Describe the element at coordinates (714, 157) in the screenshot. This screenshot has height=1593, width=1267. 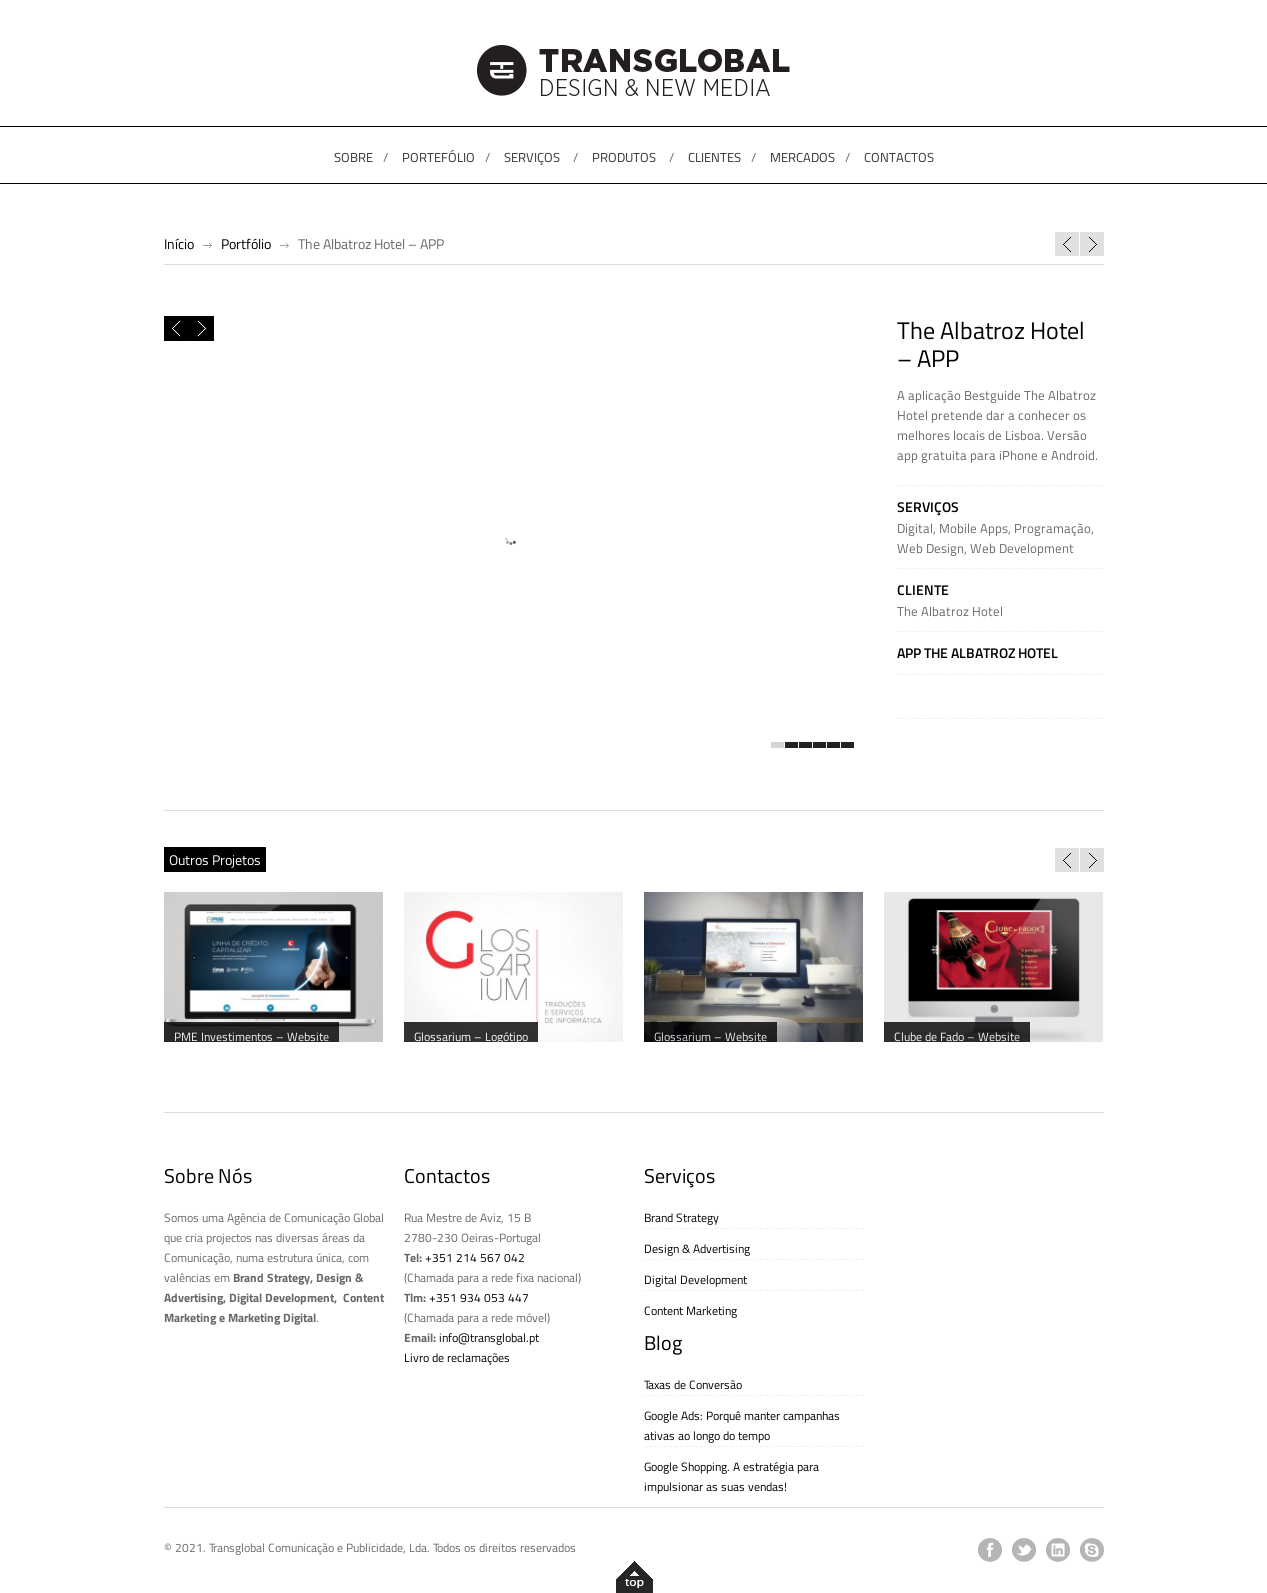
I see `CLIENTES` at that location.